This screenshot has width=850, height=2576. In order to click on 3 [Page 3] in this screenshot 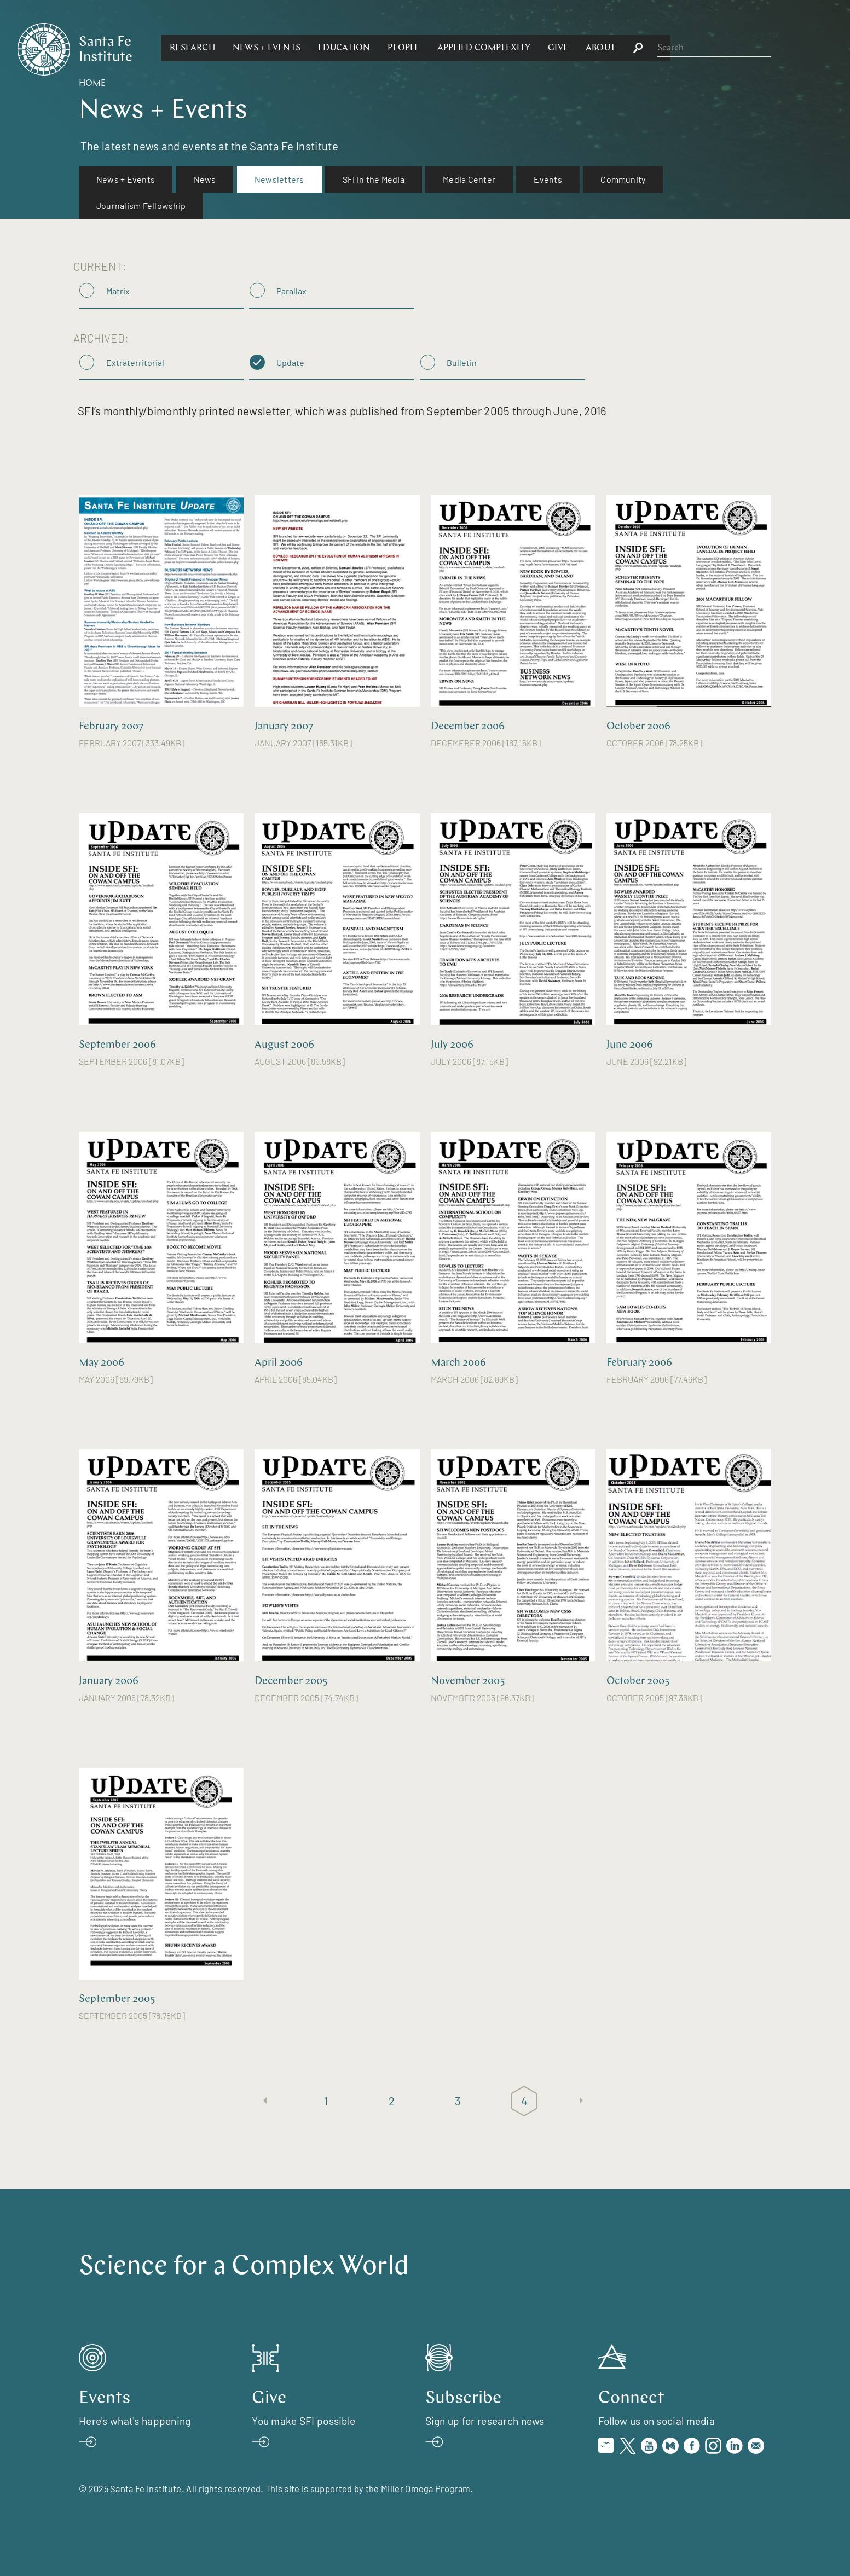, I will do `click(458, 2101)`.